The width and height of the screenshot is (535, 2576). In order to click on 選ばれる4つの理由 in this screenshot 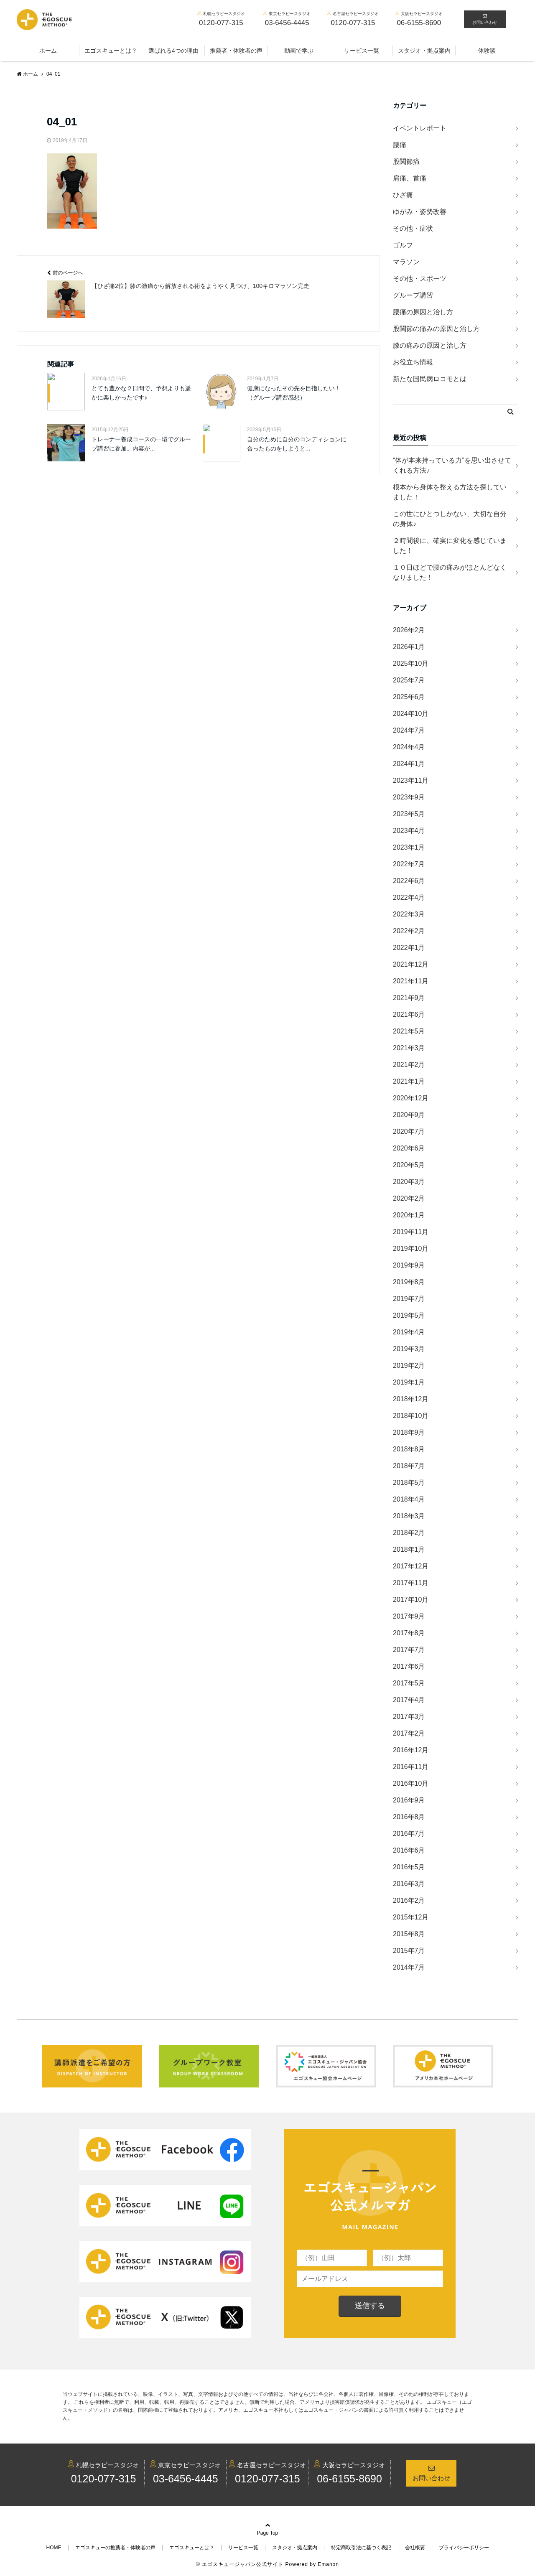, I will do `click(173, 50)`.